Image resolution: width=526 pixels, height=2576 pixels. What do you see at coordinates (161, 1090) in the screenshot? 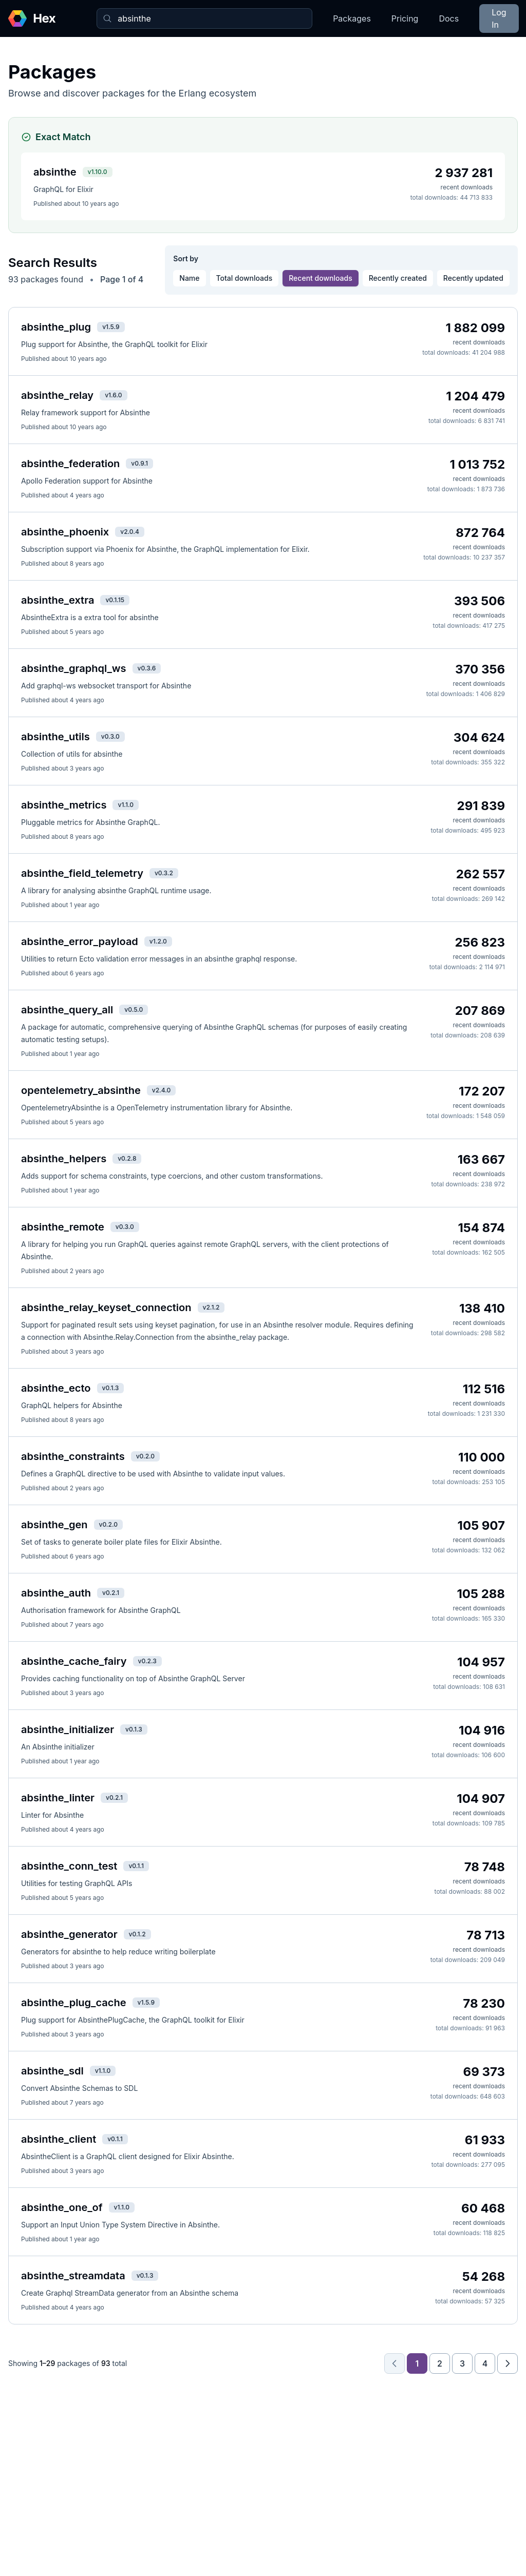
I see `v2.4.0` at bounding box center [161, 1090].